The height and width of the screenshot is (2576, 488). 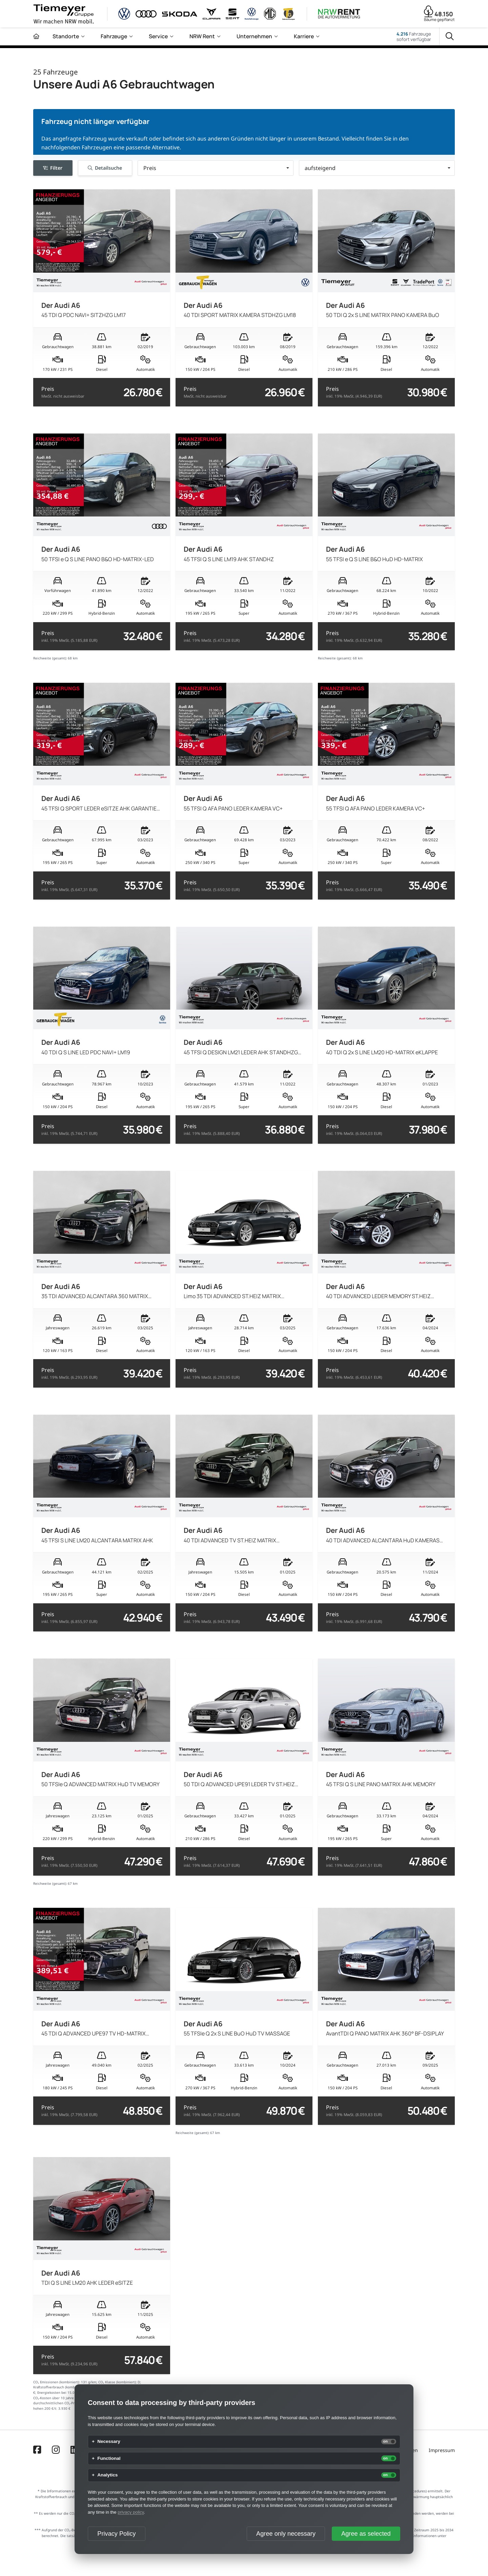 What do you see at coordinates (107, 2475) in the screenshot?
I see `Analytics` at bounding box center [107, 2475].